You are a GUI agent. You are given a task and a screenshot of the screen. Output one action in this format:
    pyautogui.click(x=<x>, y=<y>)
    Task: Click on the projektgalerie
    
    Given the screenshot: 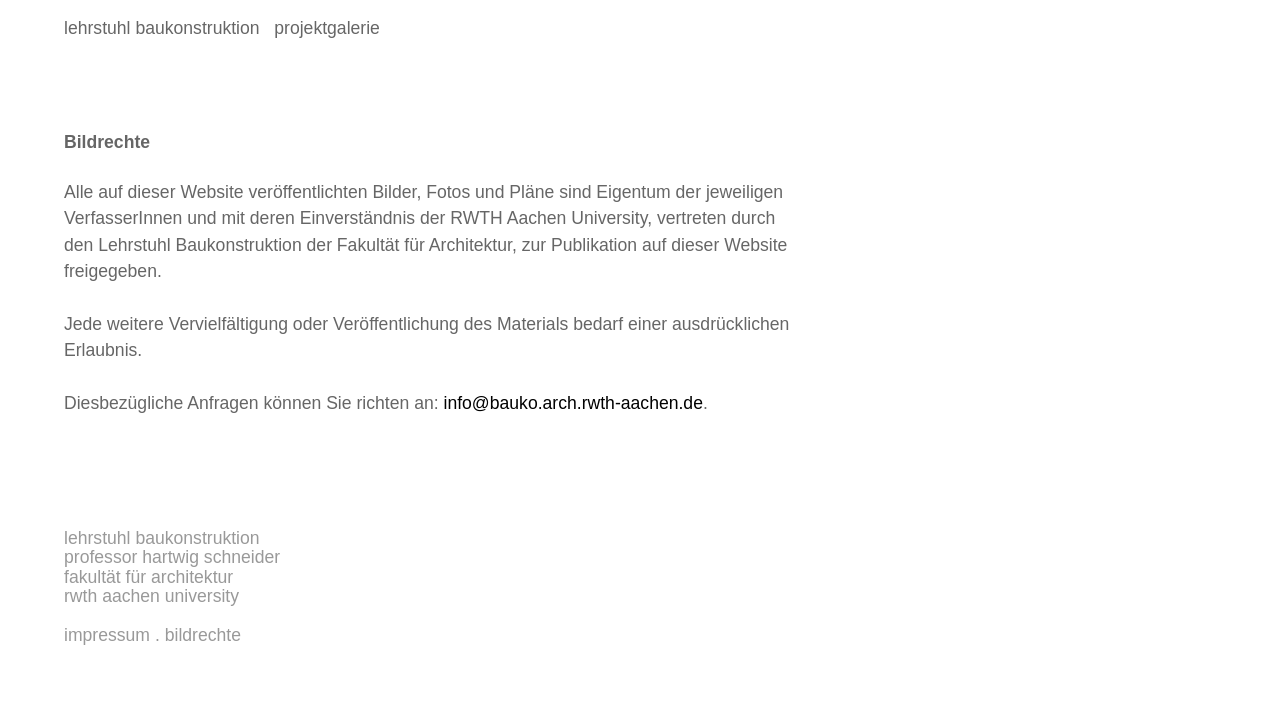 What is the action you would take?
    pyautogui.click(x=322, y=28)
    